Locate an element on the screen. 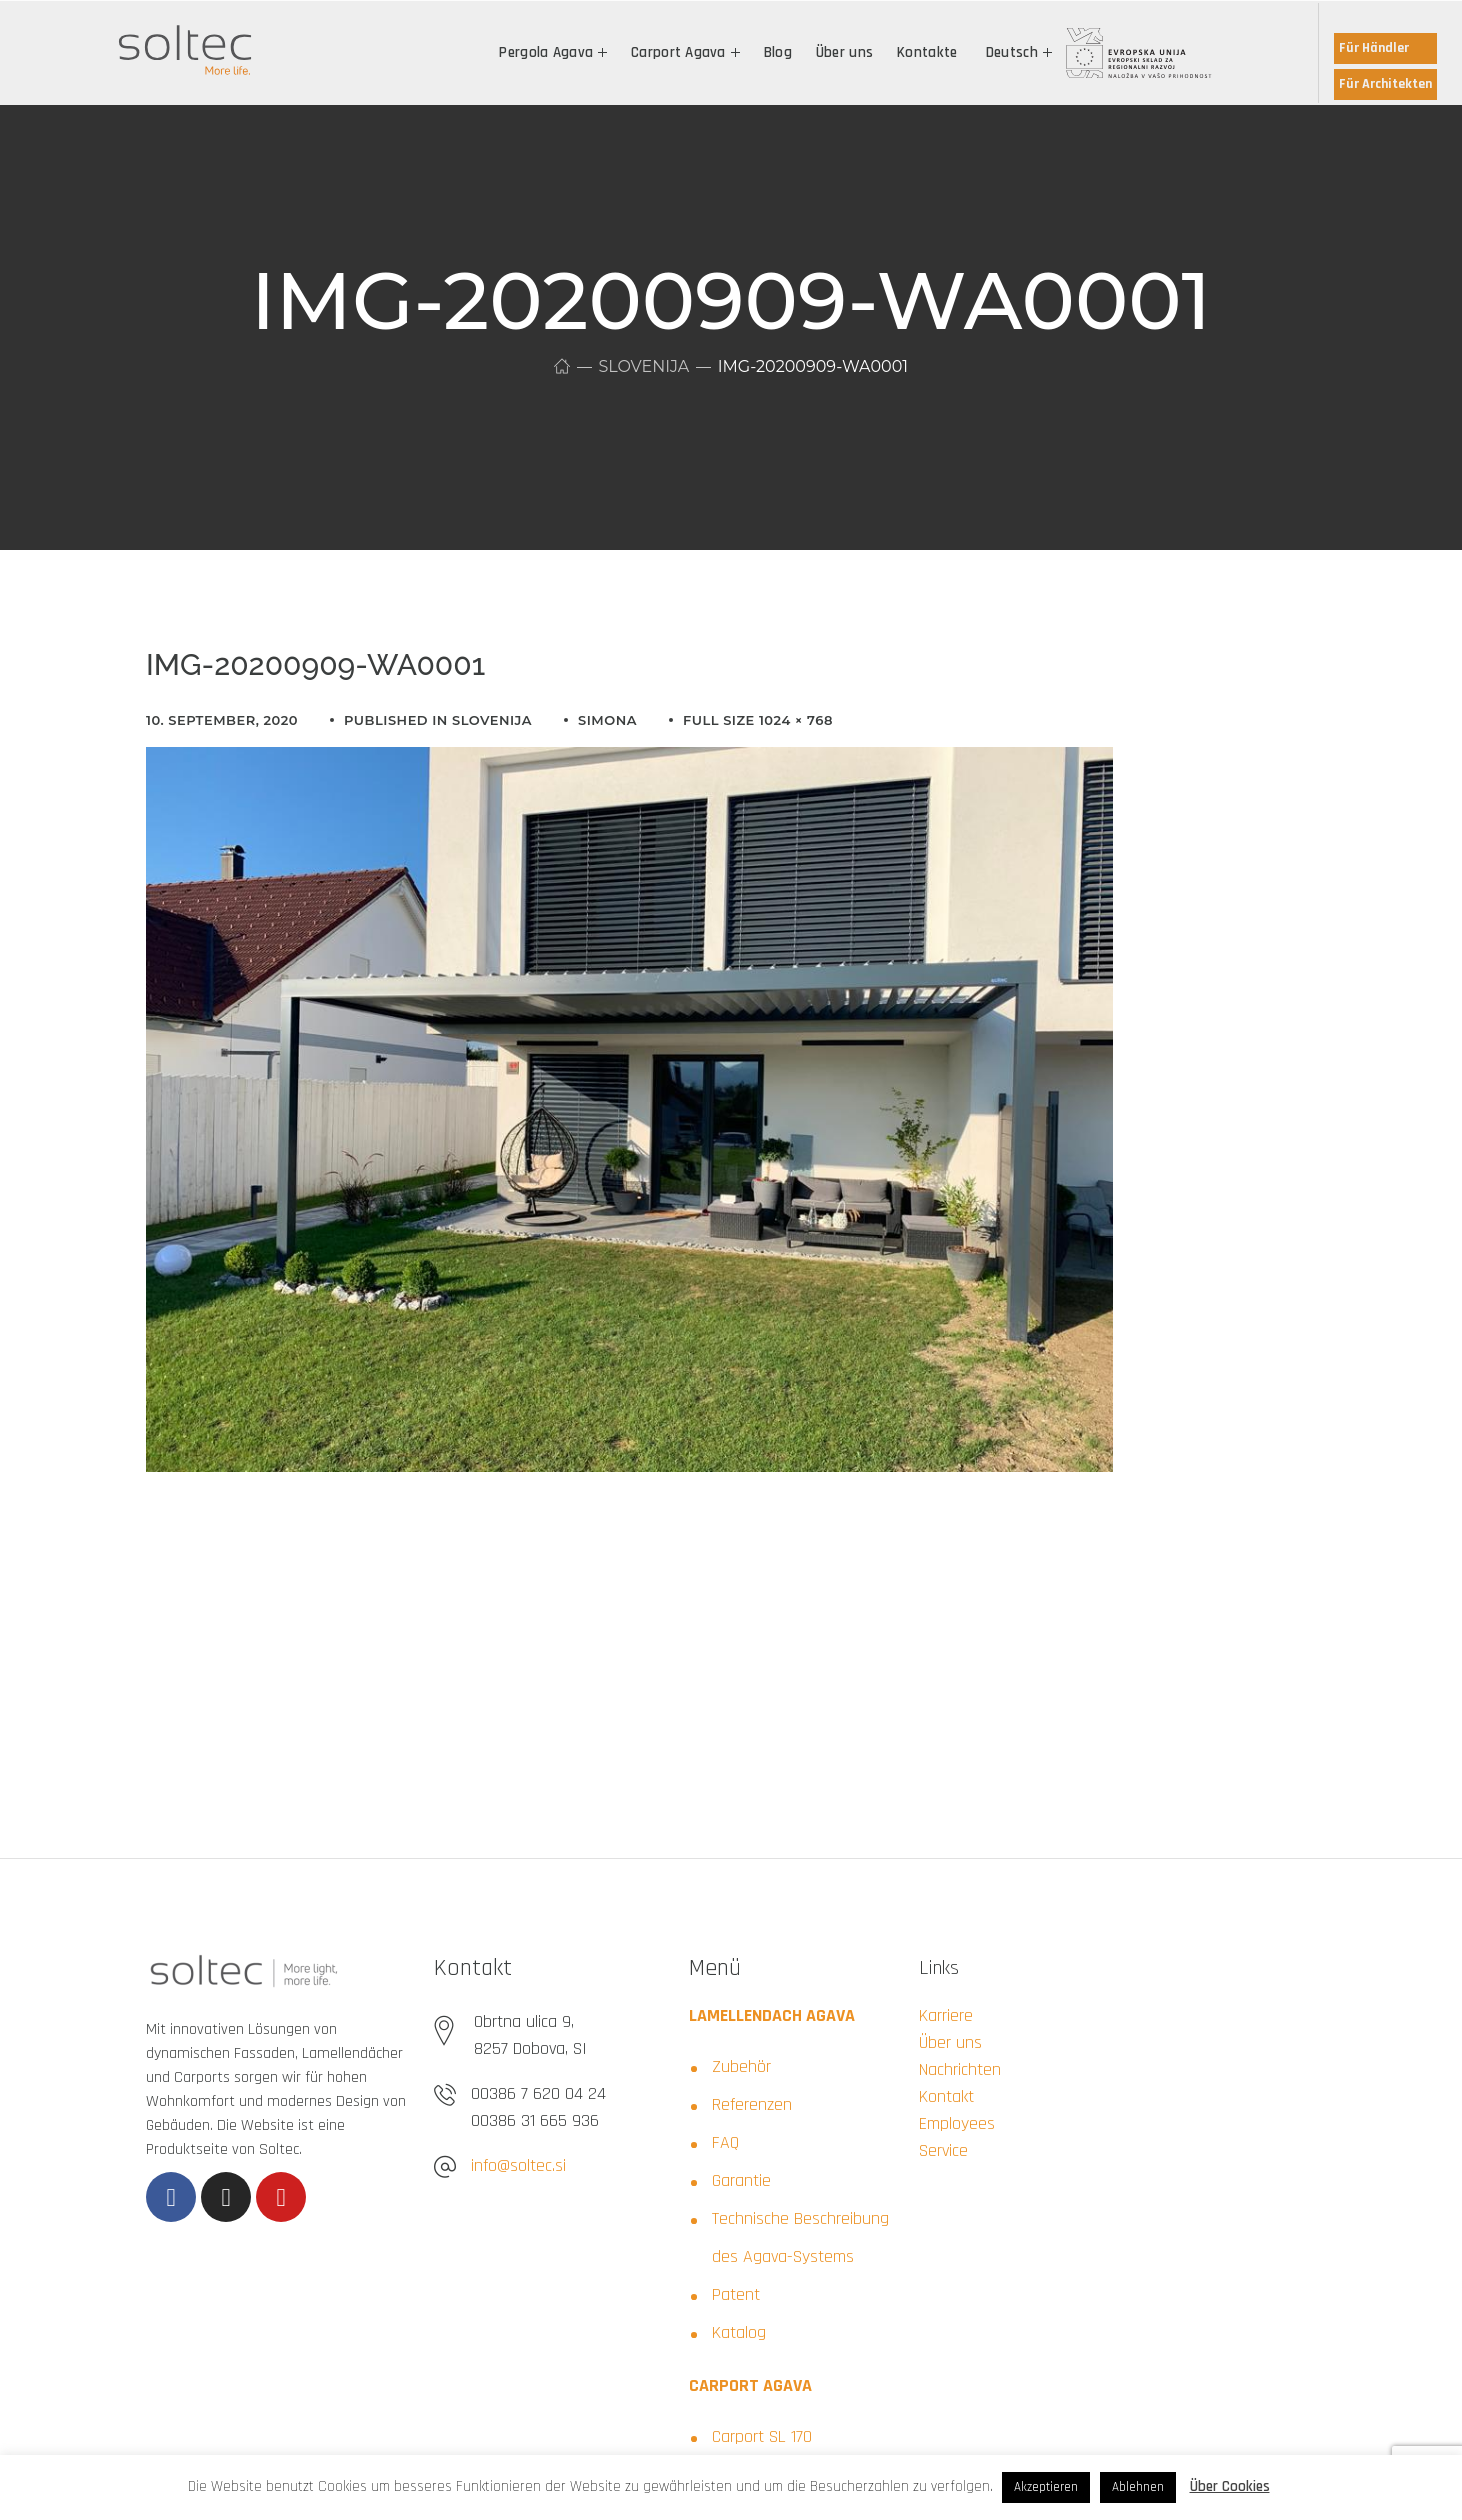 Image resolution: width=1462 pixels, height=2520 pixels. Employees is located at coordinates (957, 2123).